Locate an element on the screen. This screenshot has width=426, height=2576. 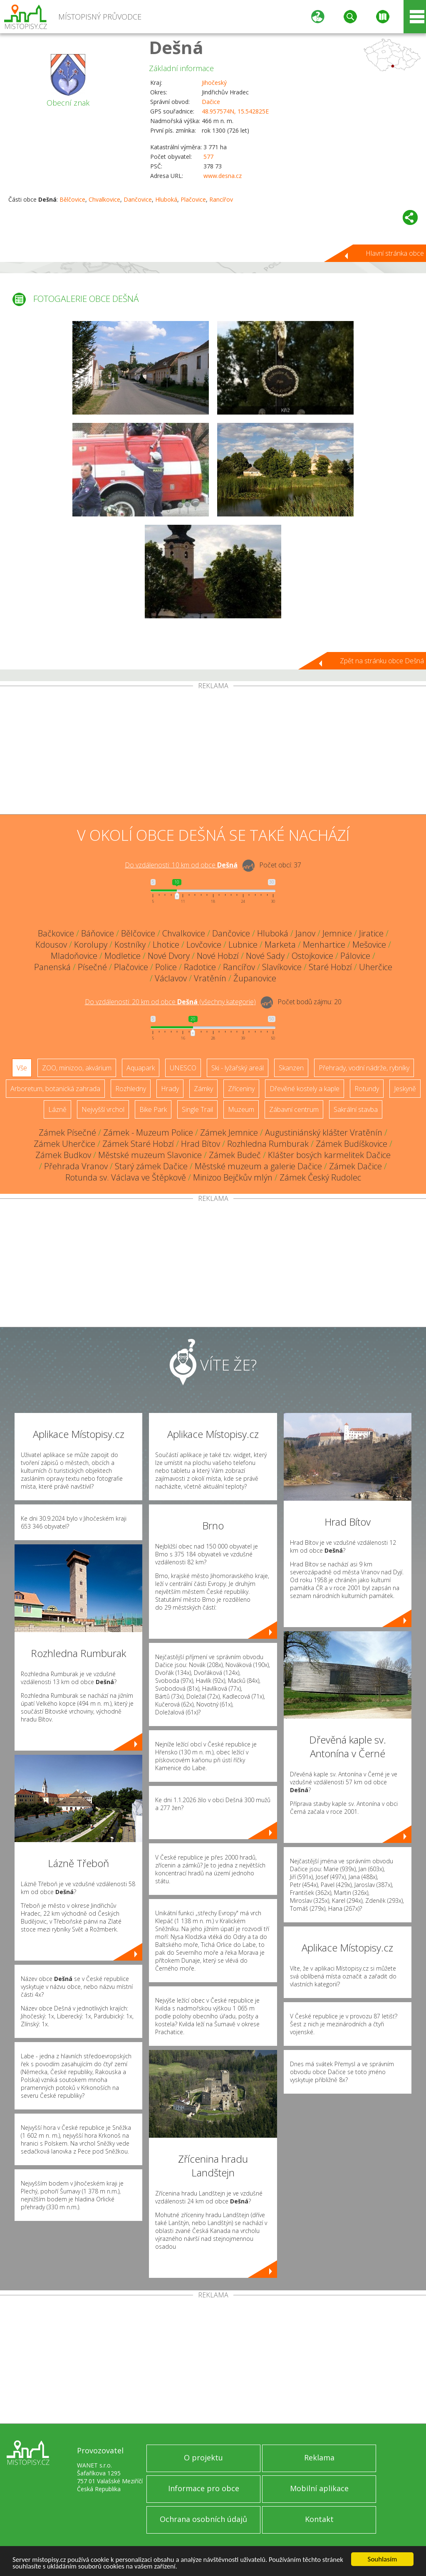
Městské muzeum a galerie Dačice is located at coordinates (258, 1166).